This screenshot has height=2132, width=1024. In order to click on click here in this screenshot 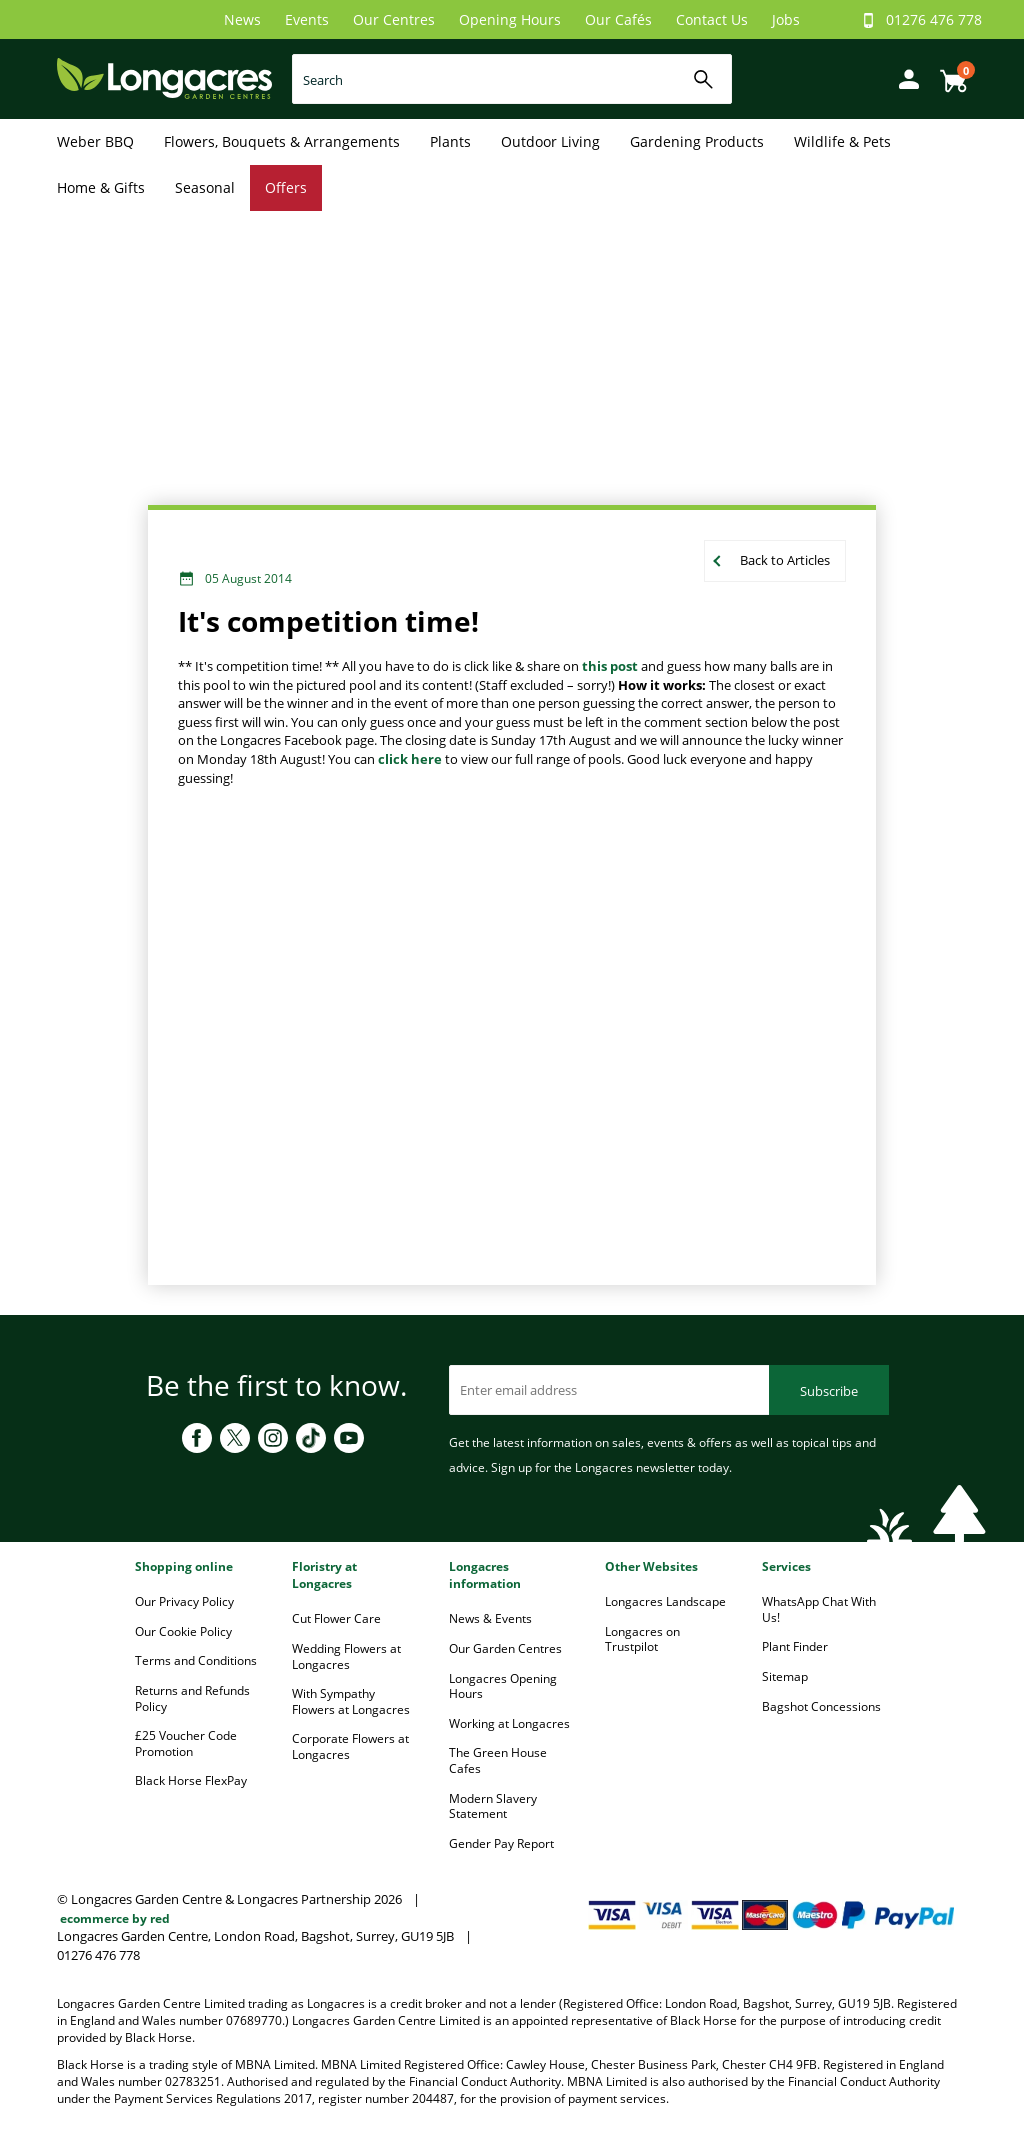, I will do `click(410, 759)`.